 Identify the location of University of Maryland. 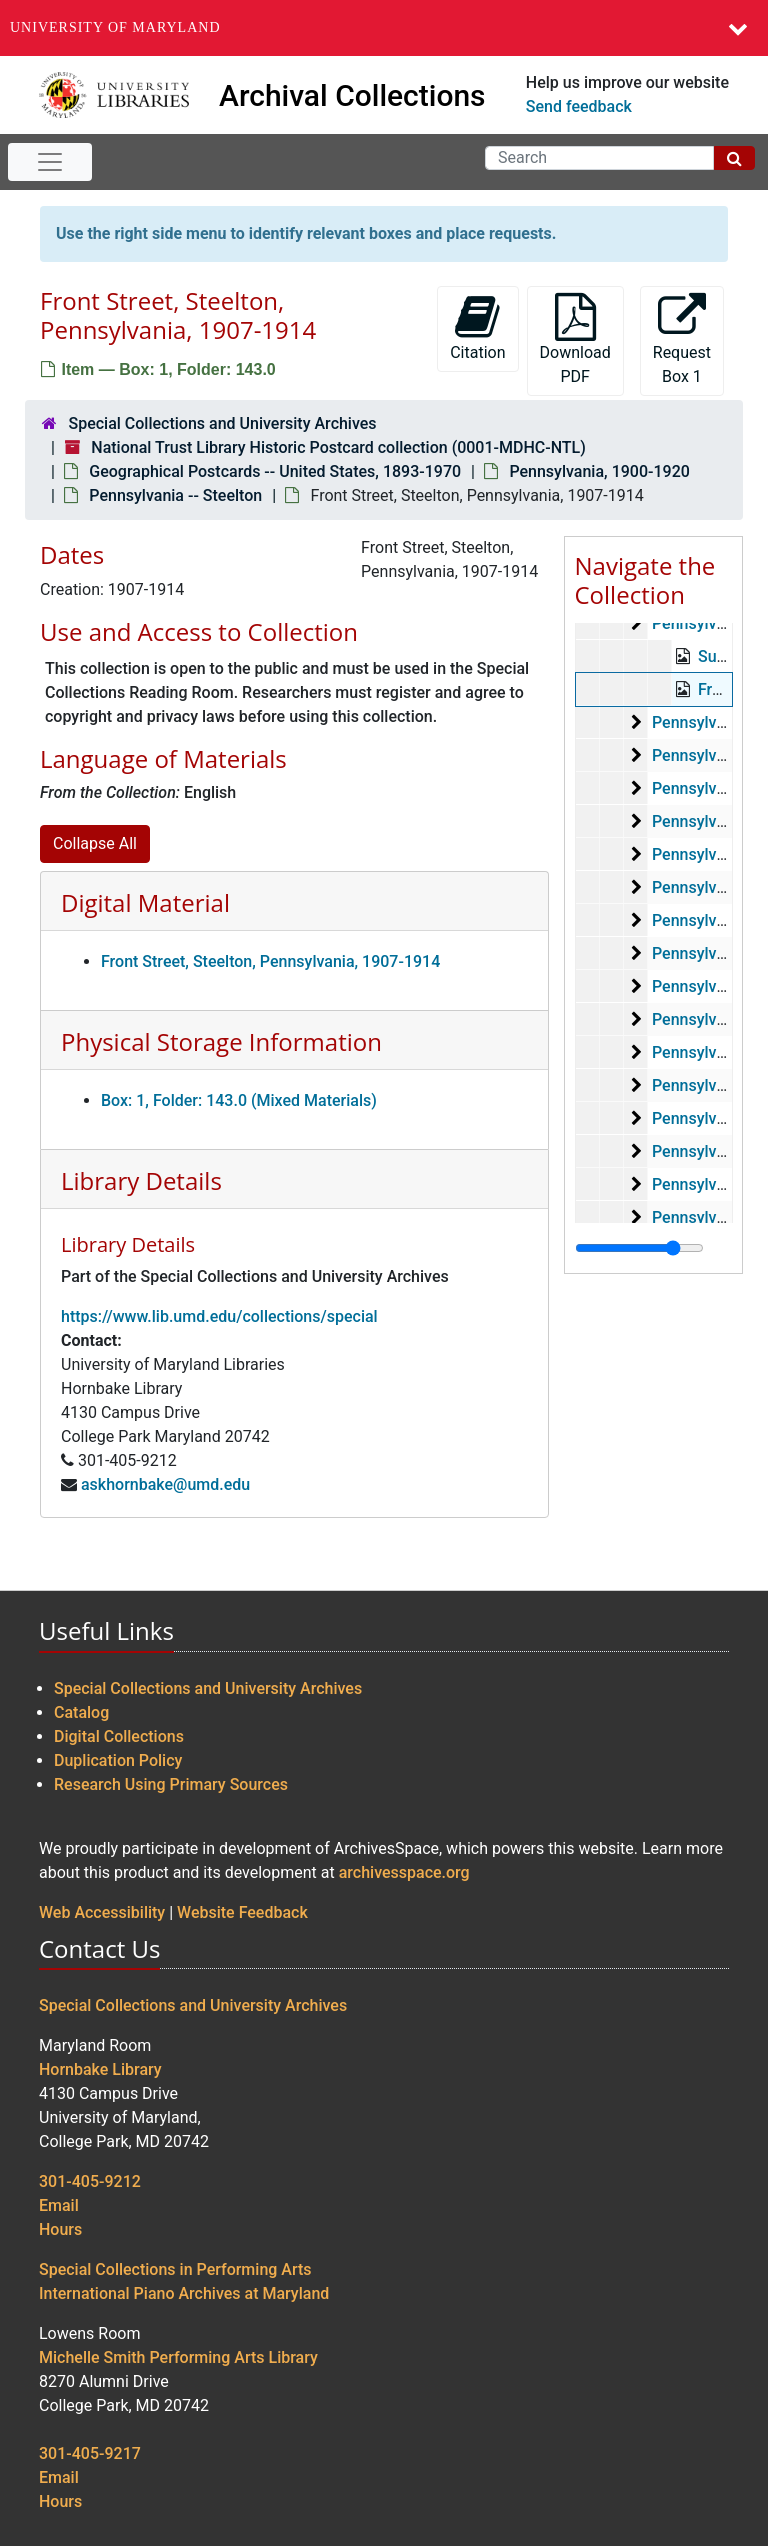
(115, 27).